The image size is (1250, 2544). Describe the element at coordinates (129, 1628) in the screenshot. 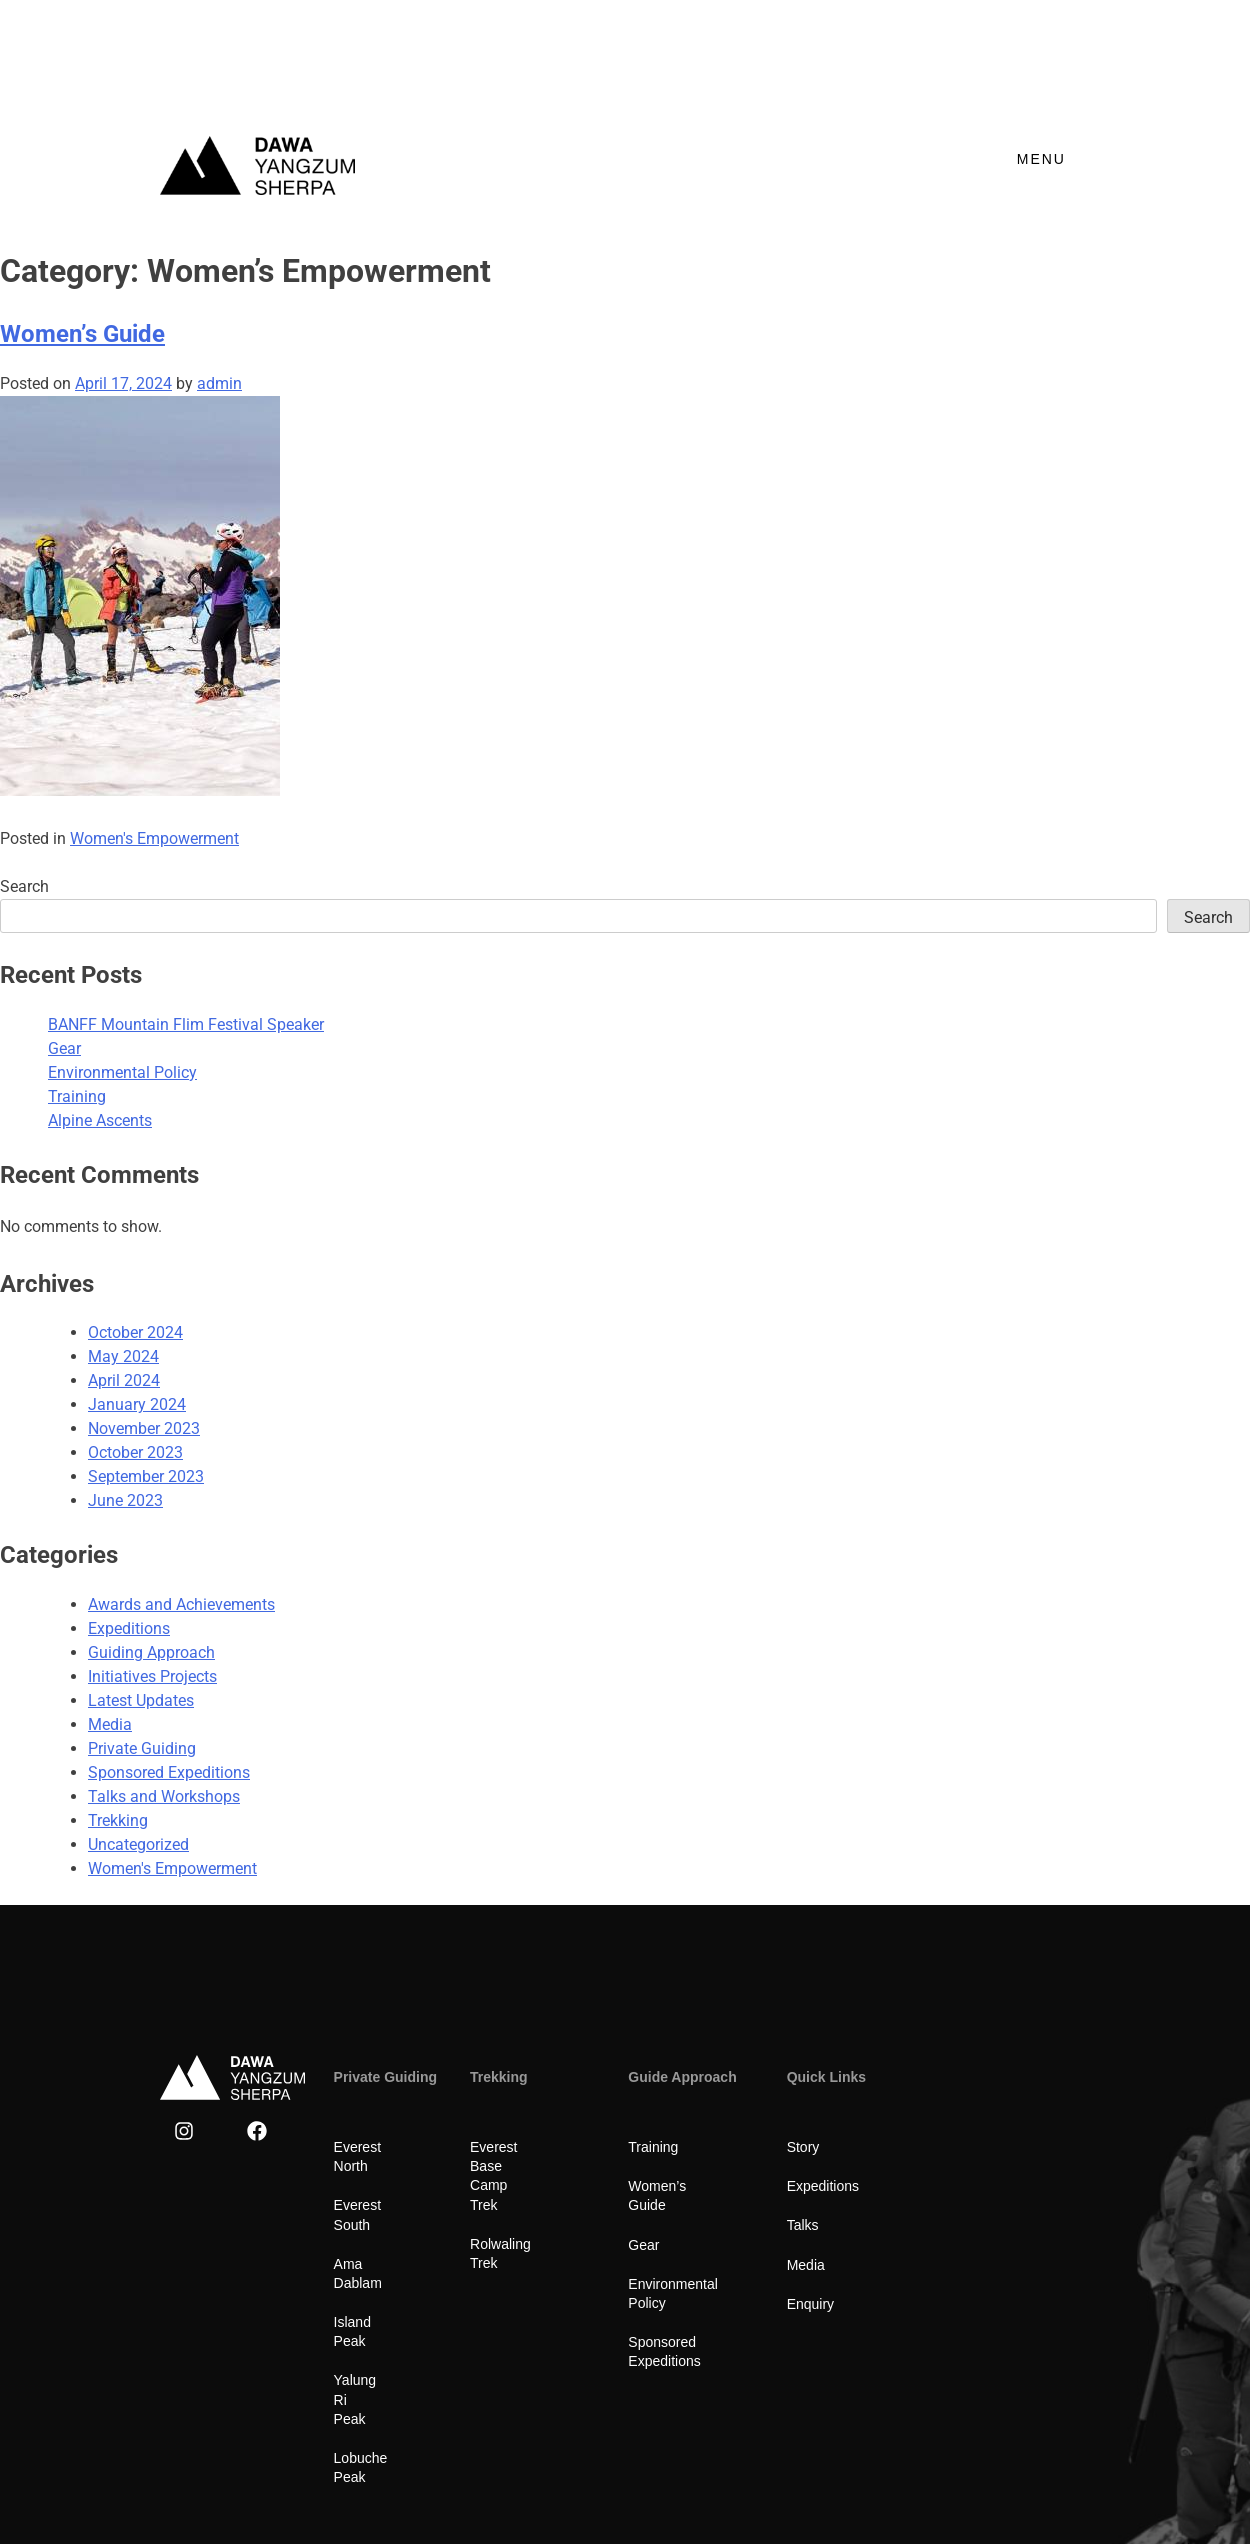

I see `Expeditions` at that location.